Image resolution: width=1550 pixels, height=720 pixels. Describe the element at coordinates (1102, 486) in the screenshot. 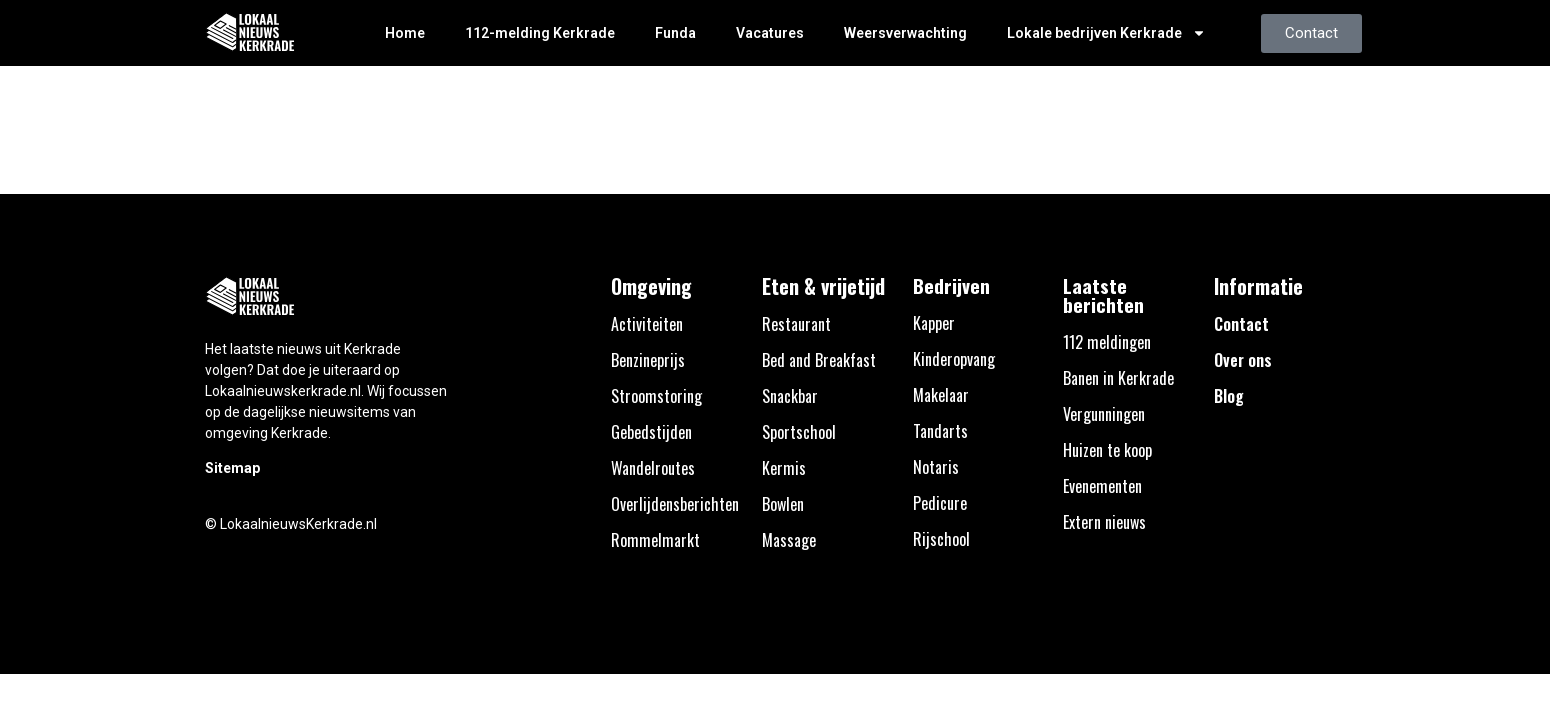

I see `Evenementen` at that location.